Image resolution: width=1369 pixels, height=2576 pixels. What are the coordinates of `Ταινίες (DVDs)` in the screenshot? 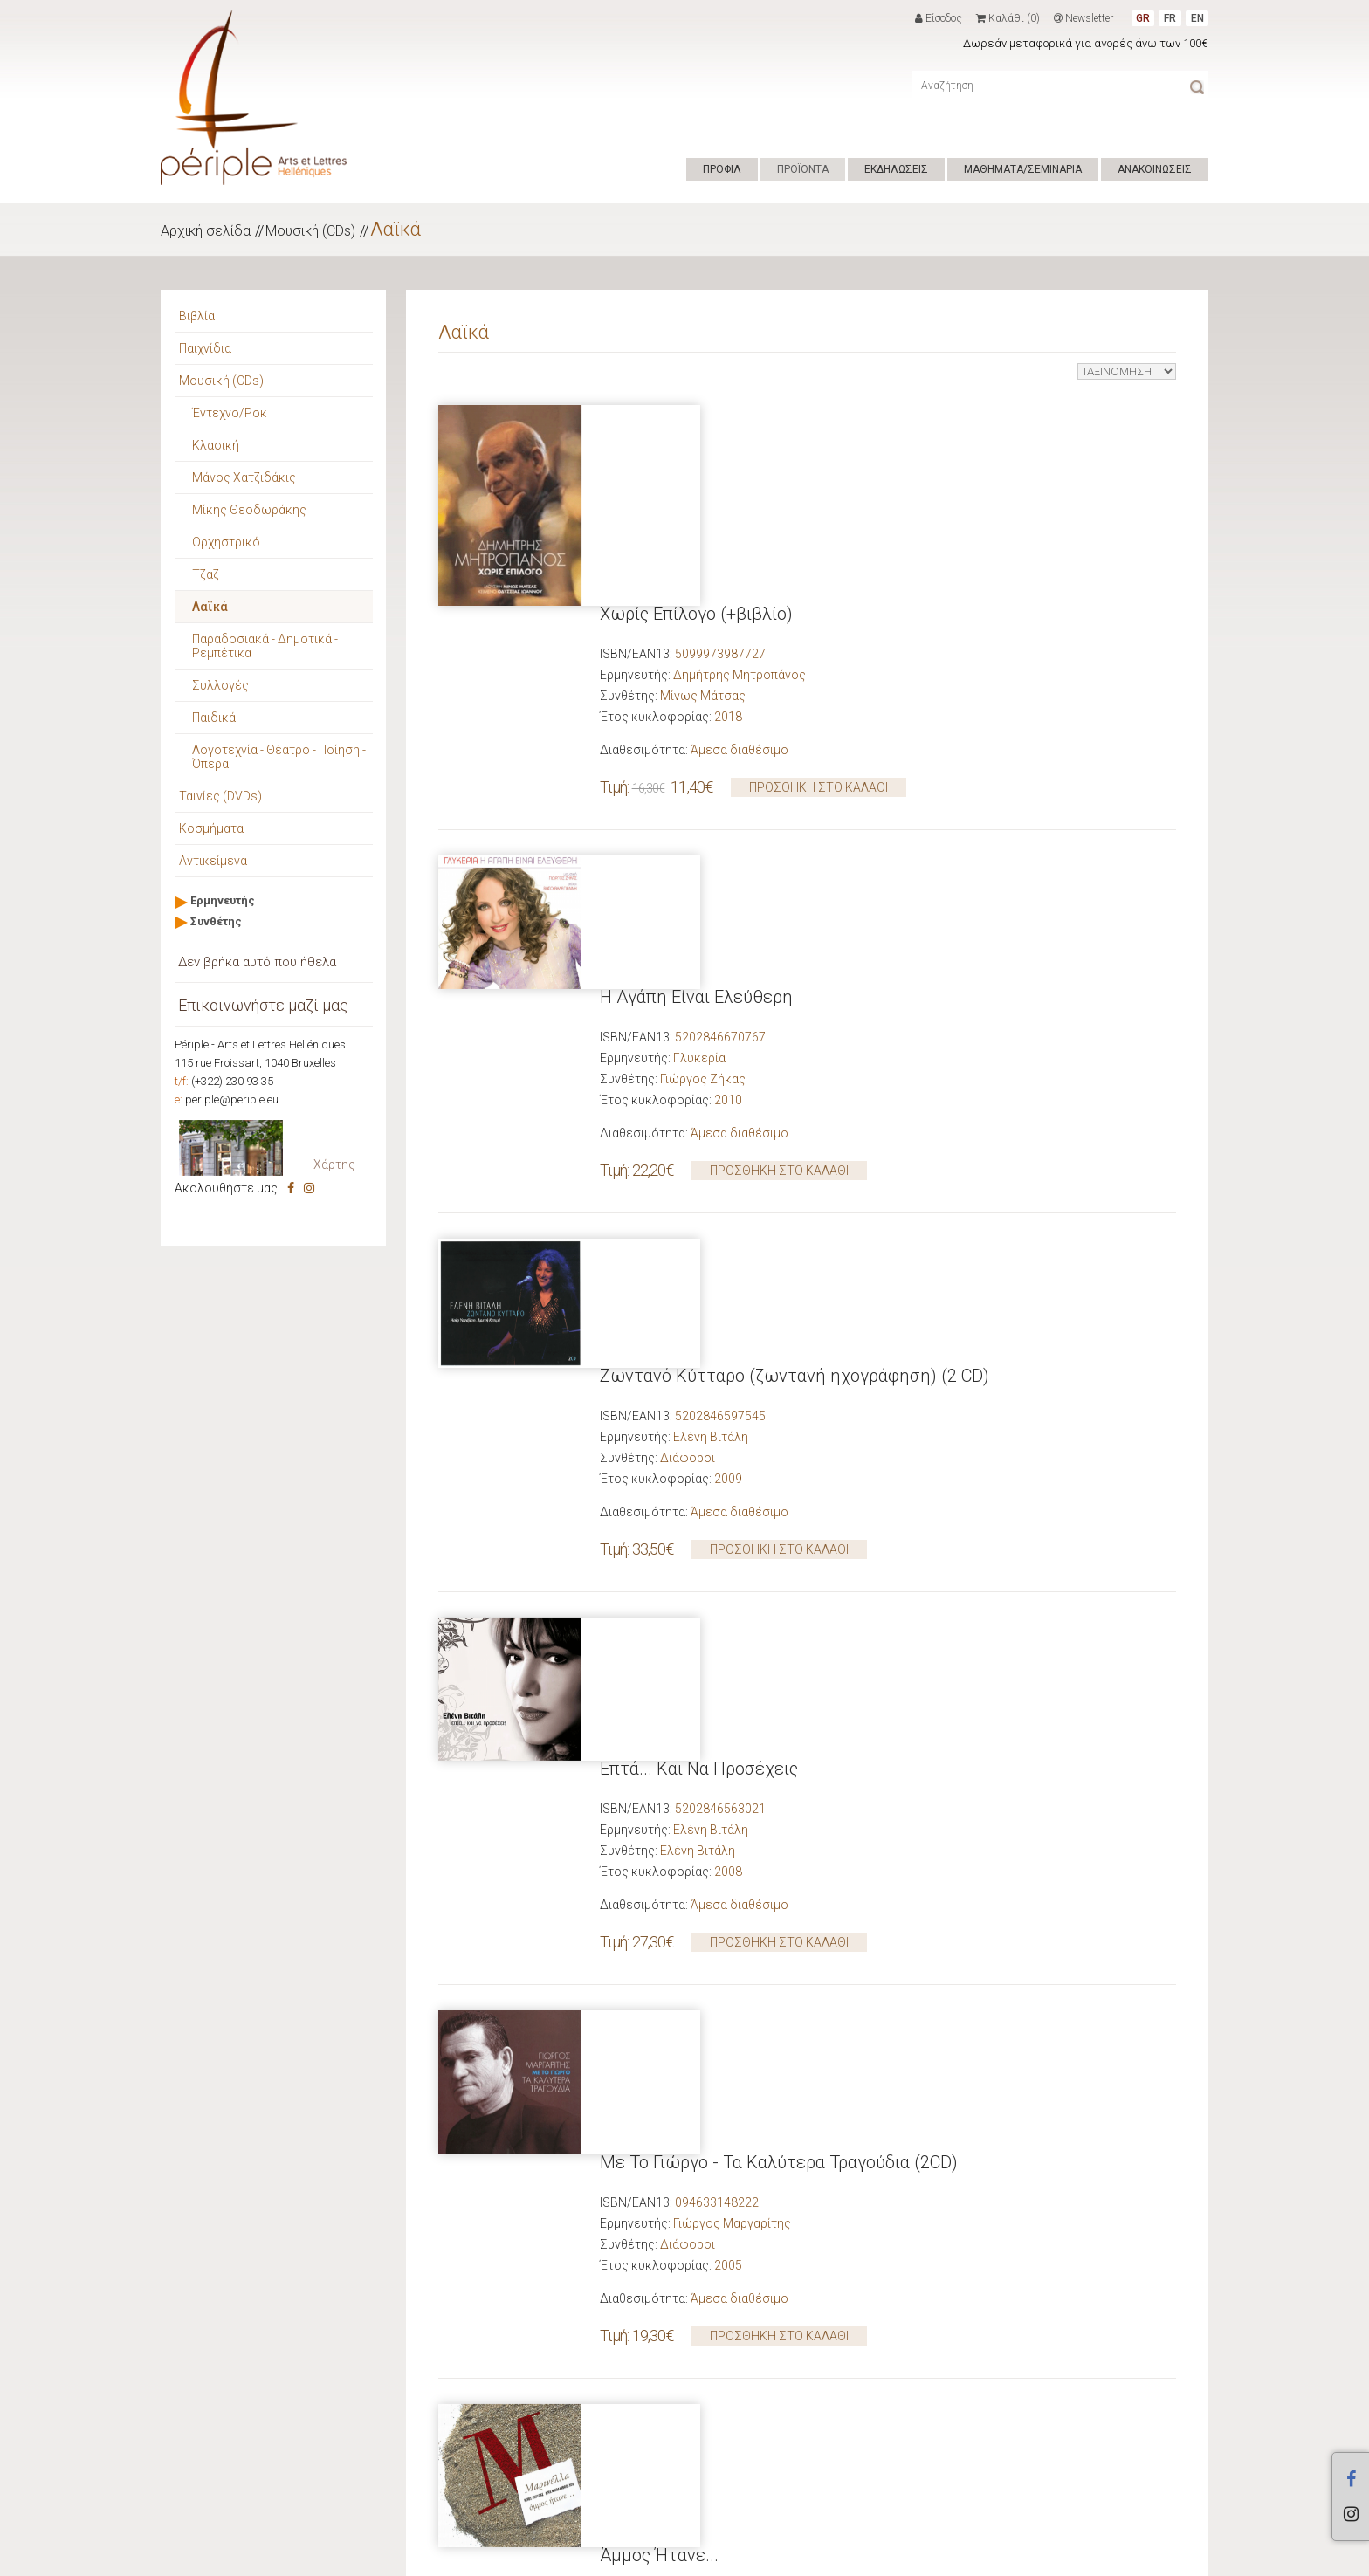 It's located at (220, 796).